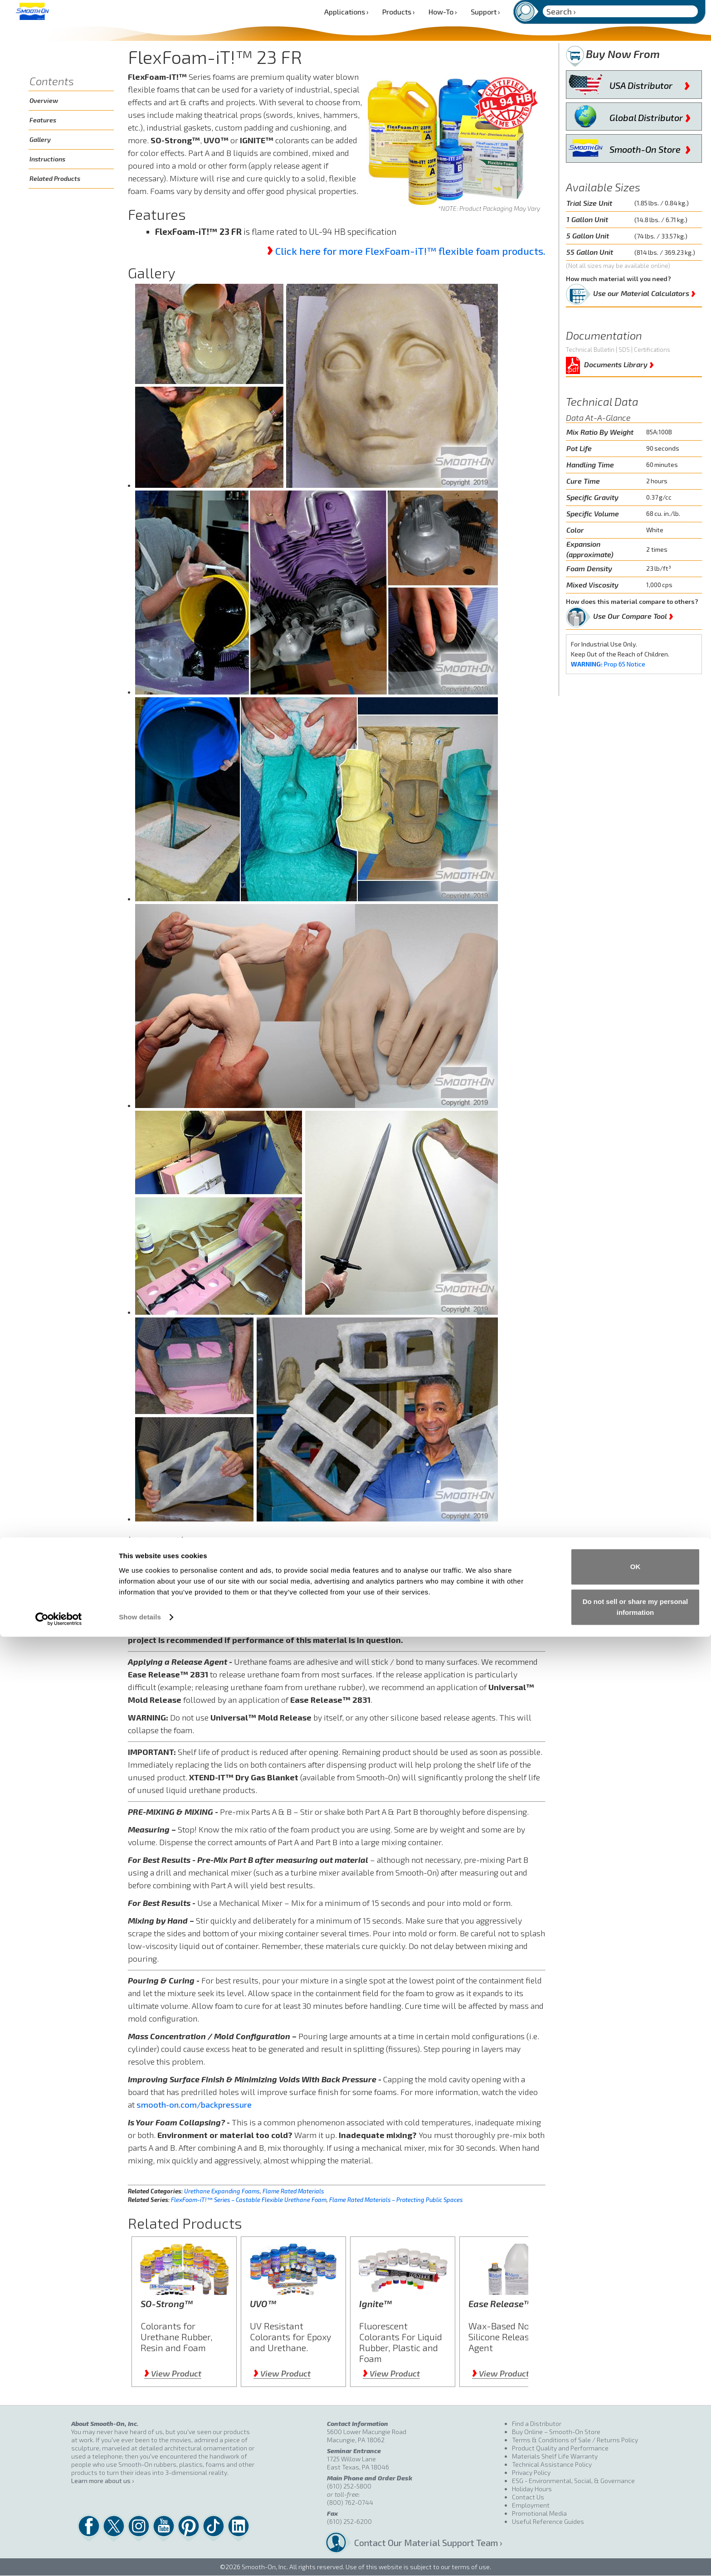  Describe the element at coordinates (485, 11) in the screenshot. I see `Support` at that location.